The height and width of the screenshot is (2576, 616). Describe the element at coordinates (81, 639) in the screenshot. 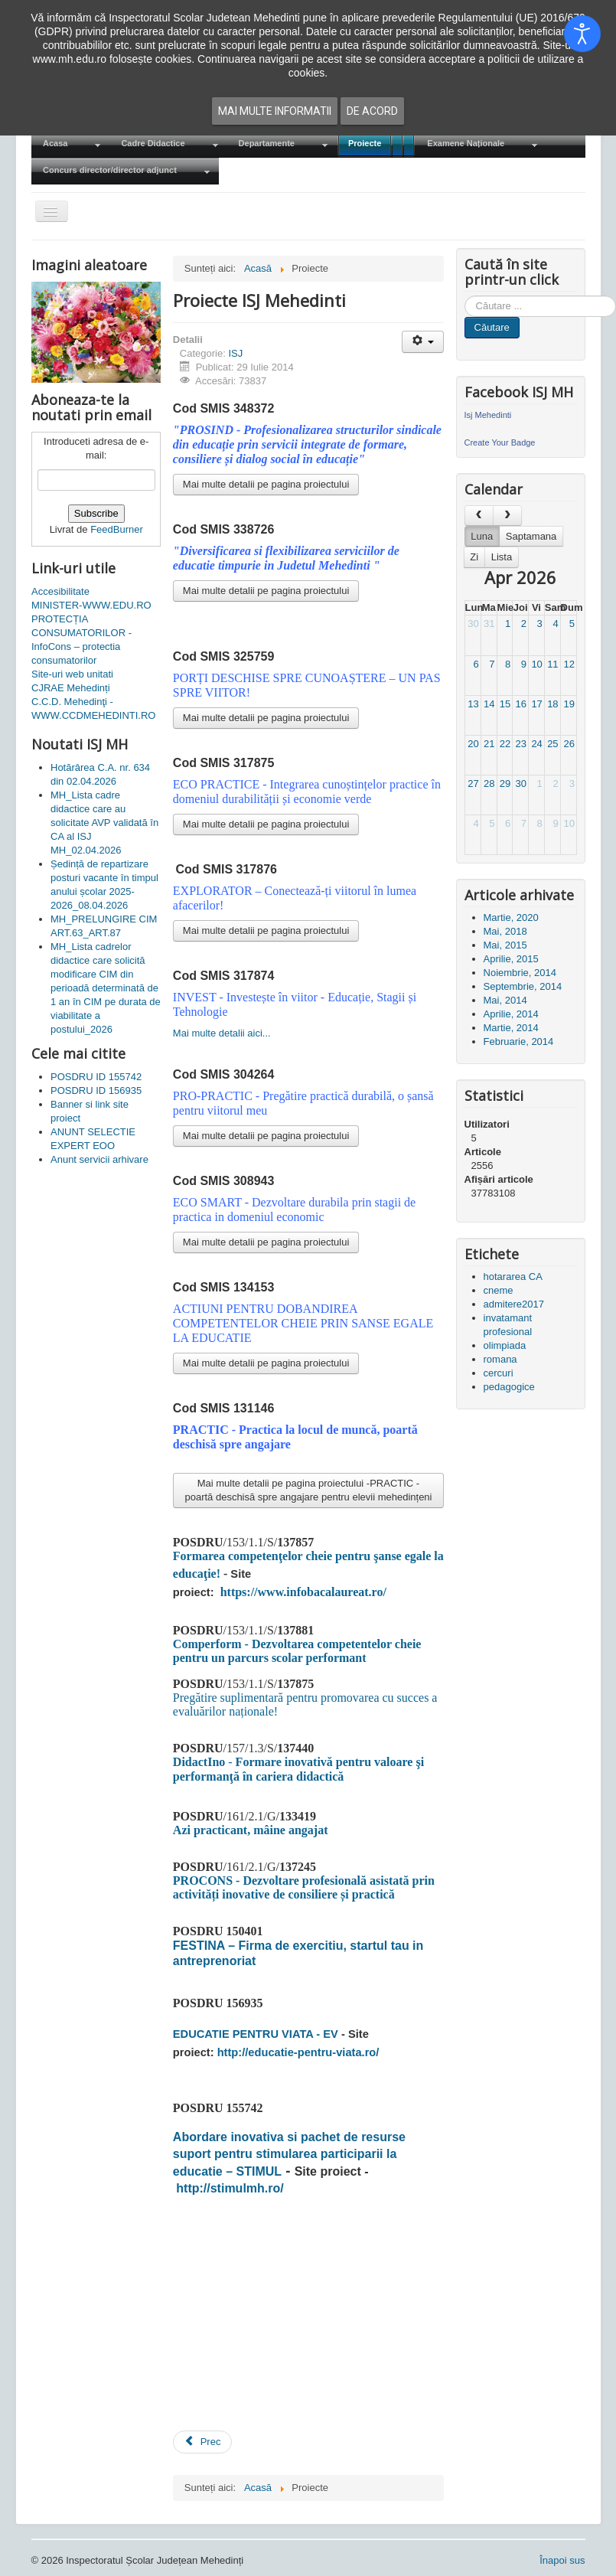

I see `PROTECȚIA CONSUMATORILOR - InfoCons – protectia consumatorilor` at that location.